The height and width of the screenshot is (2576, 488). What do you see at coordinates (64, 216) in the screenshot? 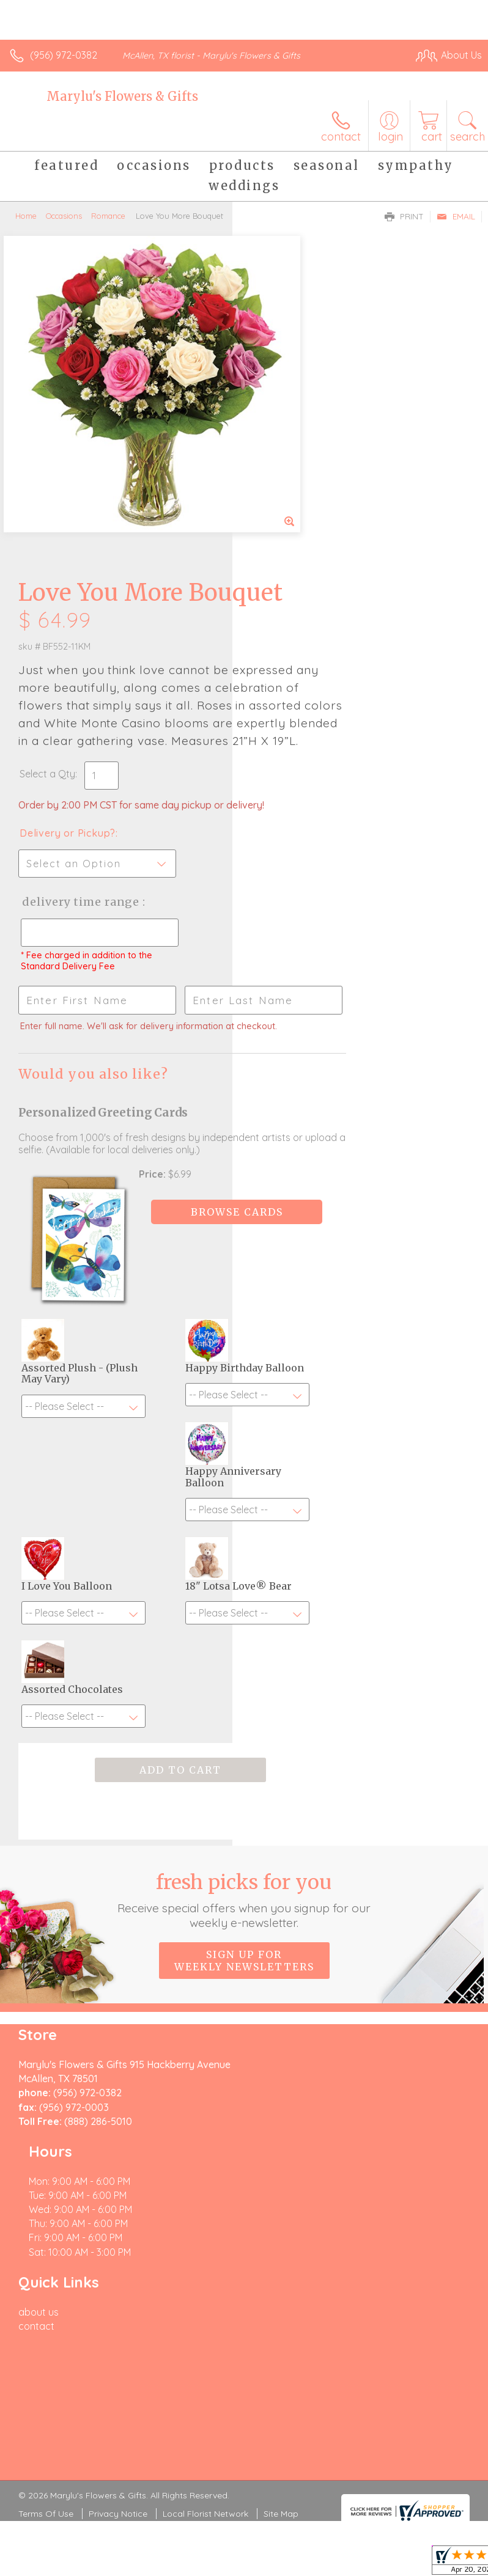
I see `Occasions` at bounding box center [64, 216].